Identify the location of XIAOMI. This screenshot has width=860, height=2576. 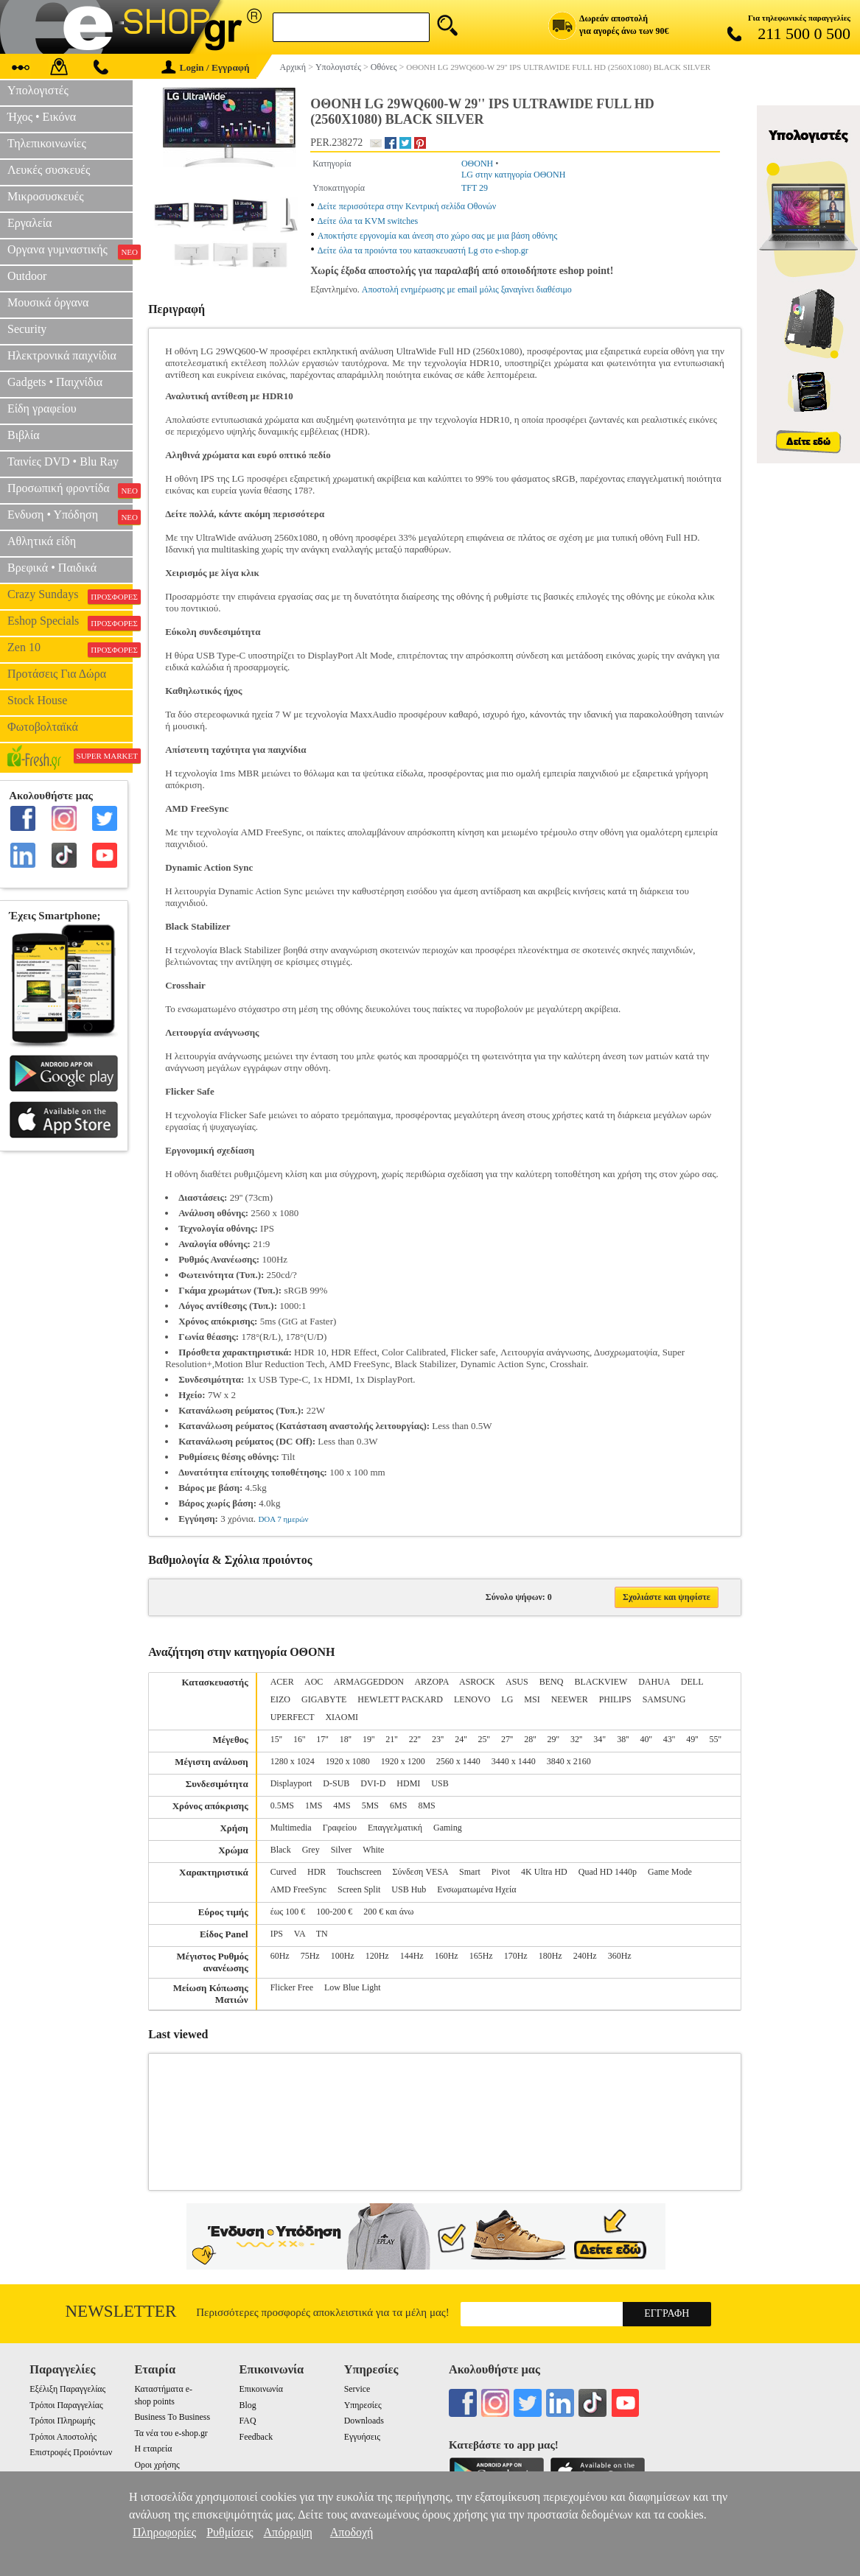
(341, 1717).